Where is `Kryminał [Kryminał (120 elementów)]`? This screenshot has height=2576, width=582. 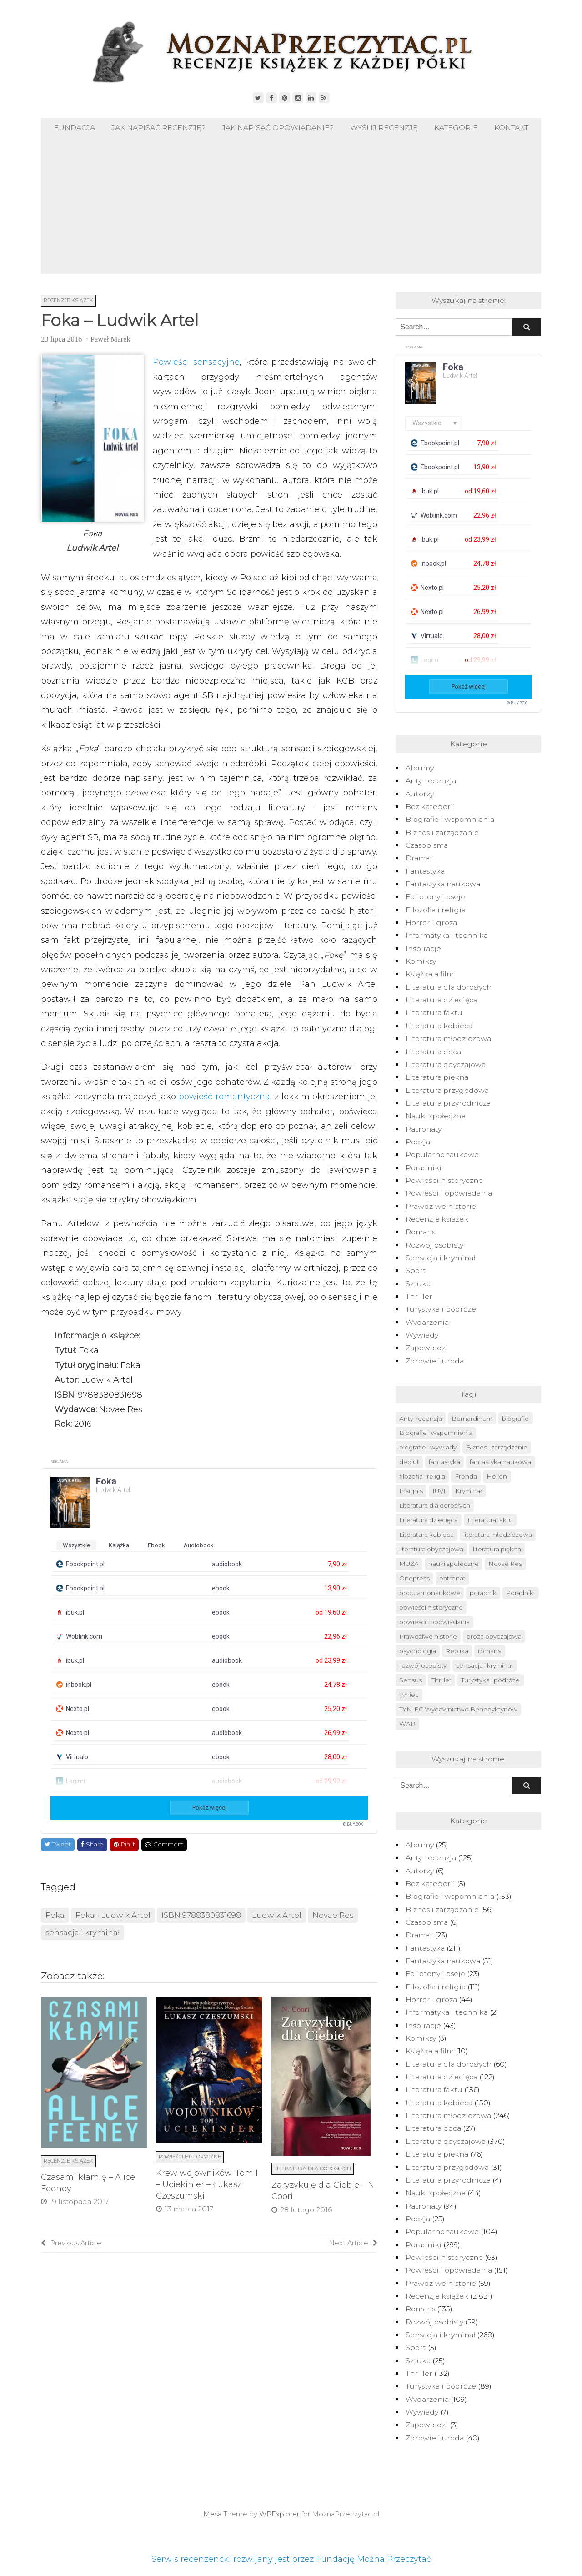
Kryminał [Kryminał (120 elementów)] is located at coordinates (468, 1490).